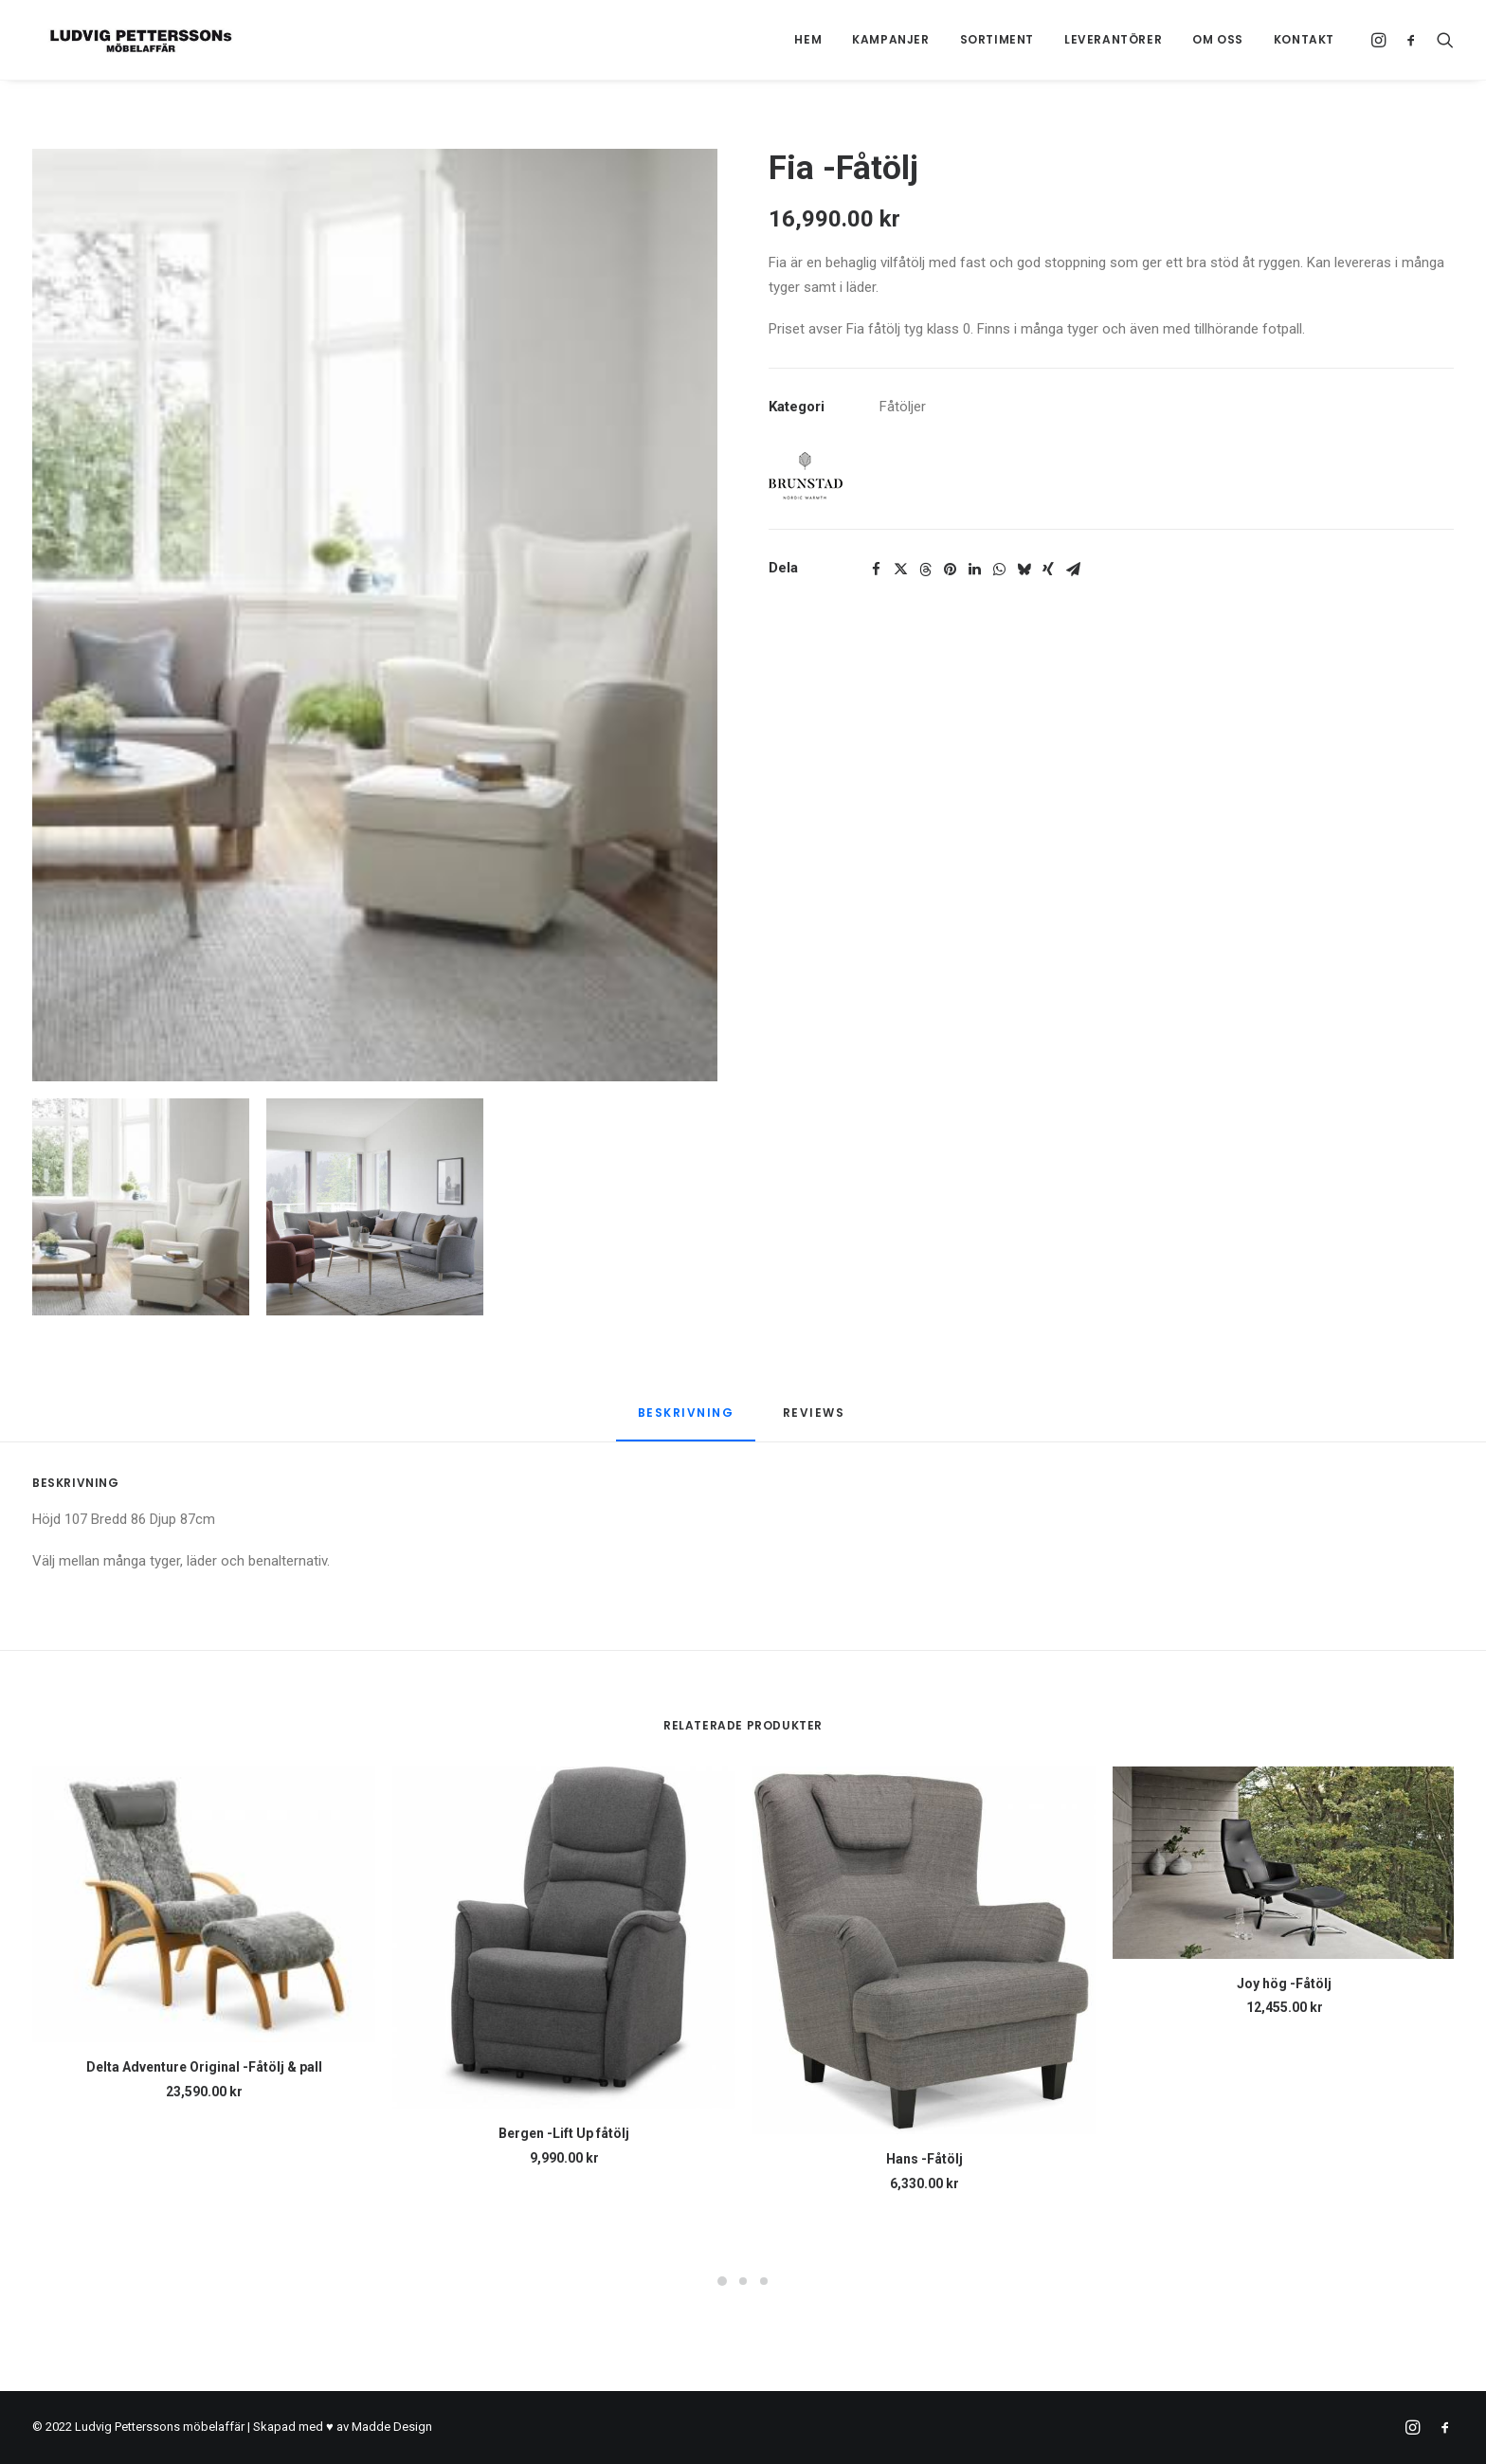 This screenshot has height=2464, width=1486. Describe the element at coordinates (974, 569) in the screenshot. I see `[Share on linkedin]` at that location.